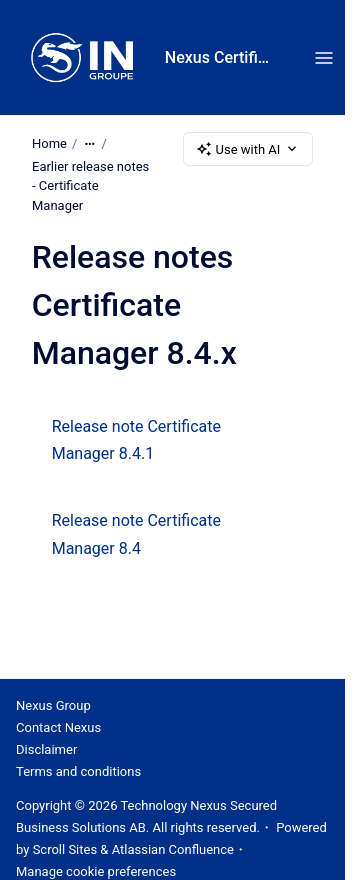  What do you see at coordinates (58, 727) in the screenshot?
I see `Contact Nexus` at bounding box center [58, 727].